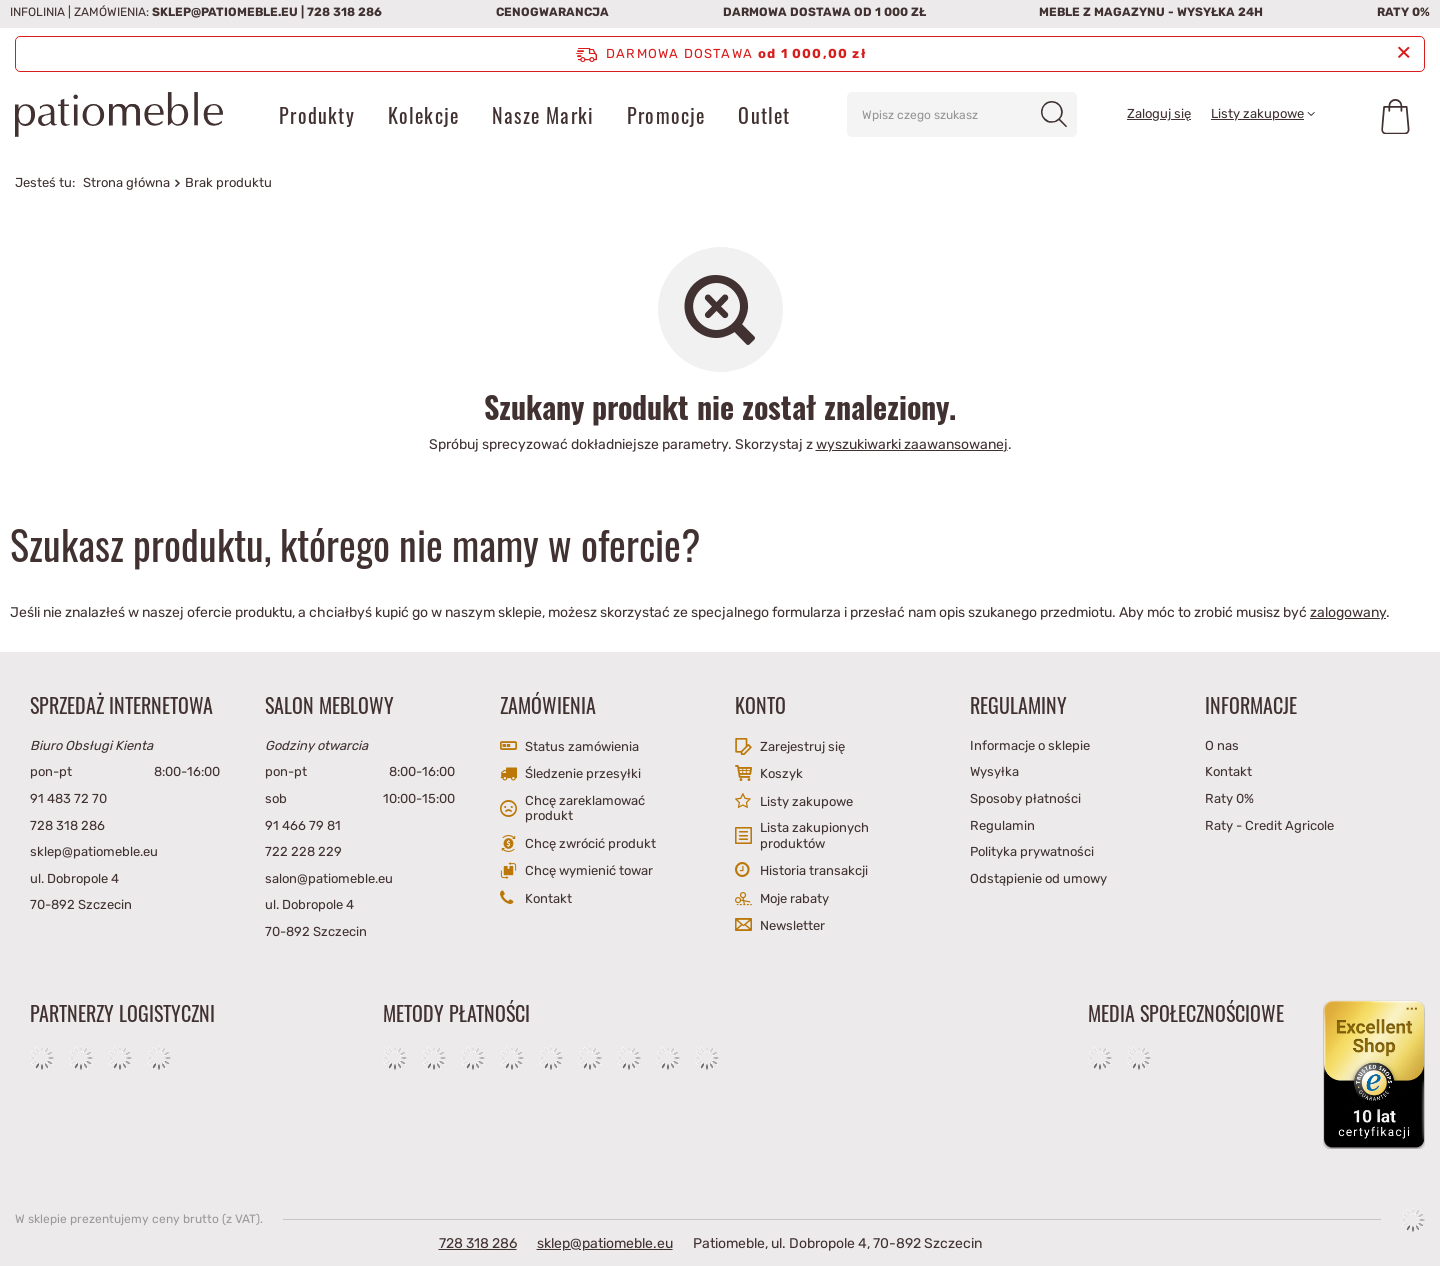 The image size is (1440, 1266). Describe the element at coordinates (792, 925) in the screenshot. I see `Newsletter` at that location.